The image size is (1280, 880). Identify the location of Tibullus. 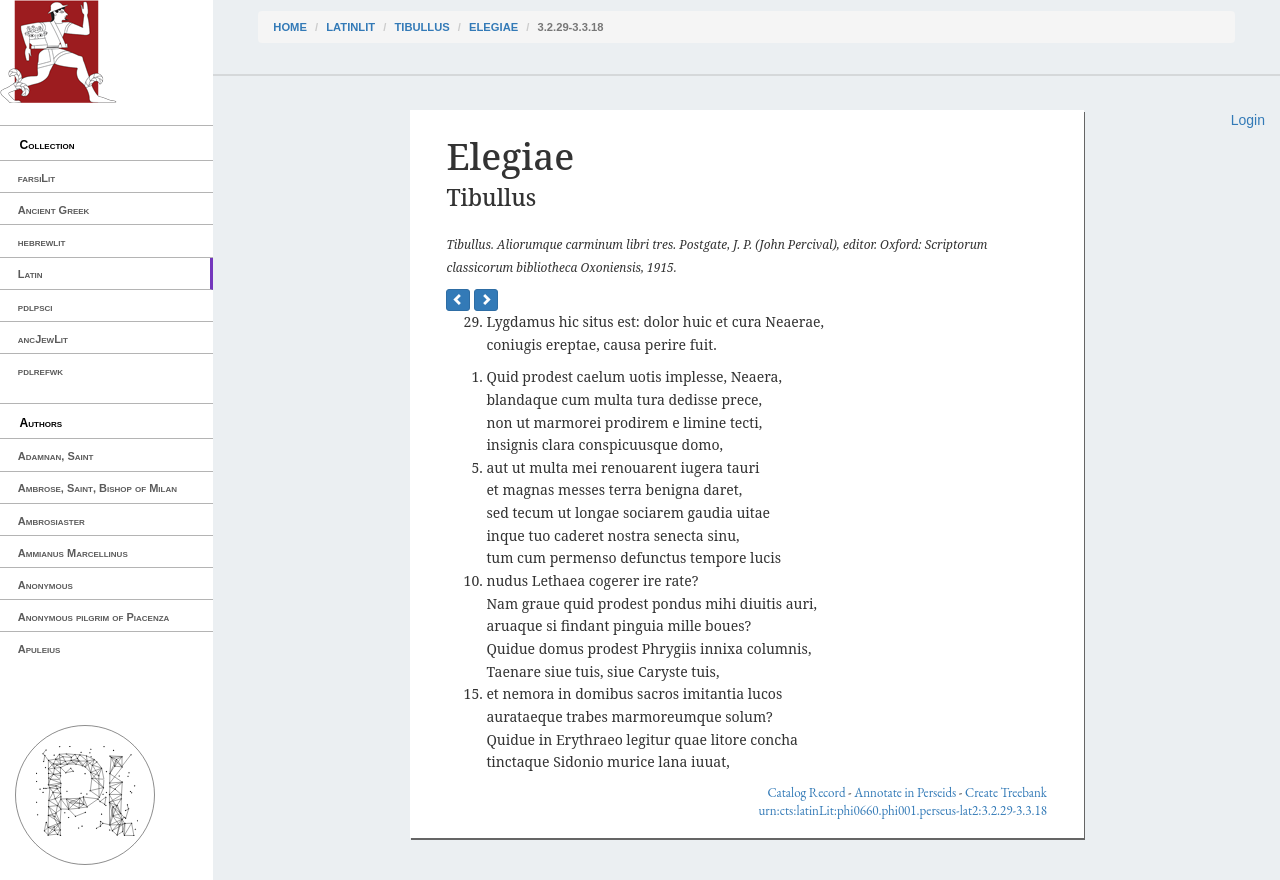
(421, 27).